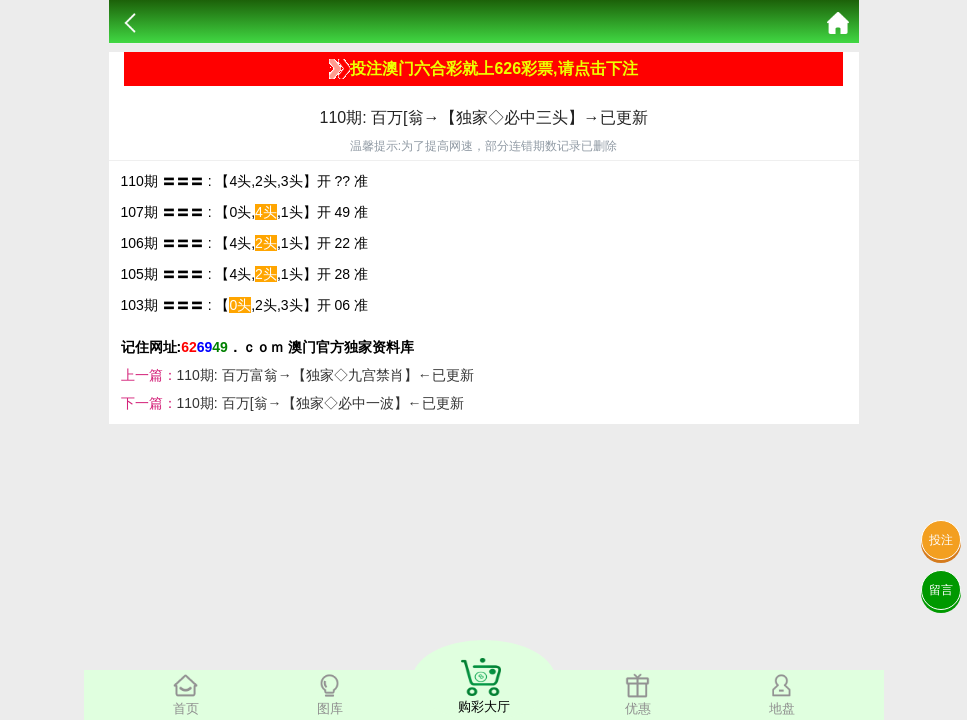 This screenshot has height=720, width=967. What do you see at coordinates (483, 69) in the screenshot?
I see `投注澳门六合彩就上626彩票,请点击下注` at bounding box center [483, 69].